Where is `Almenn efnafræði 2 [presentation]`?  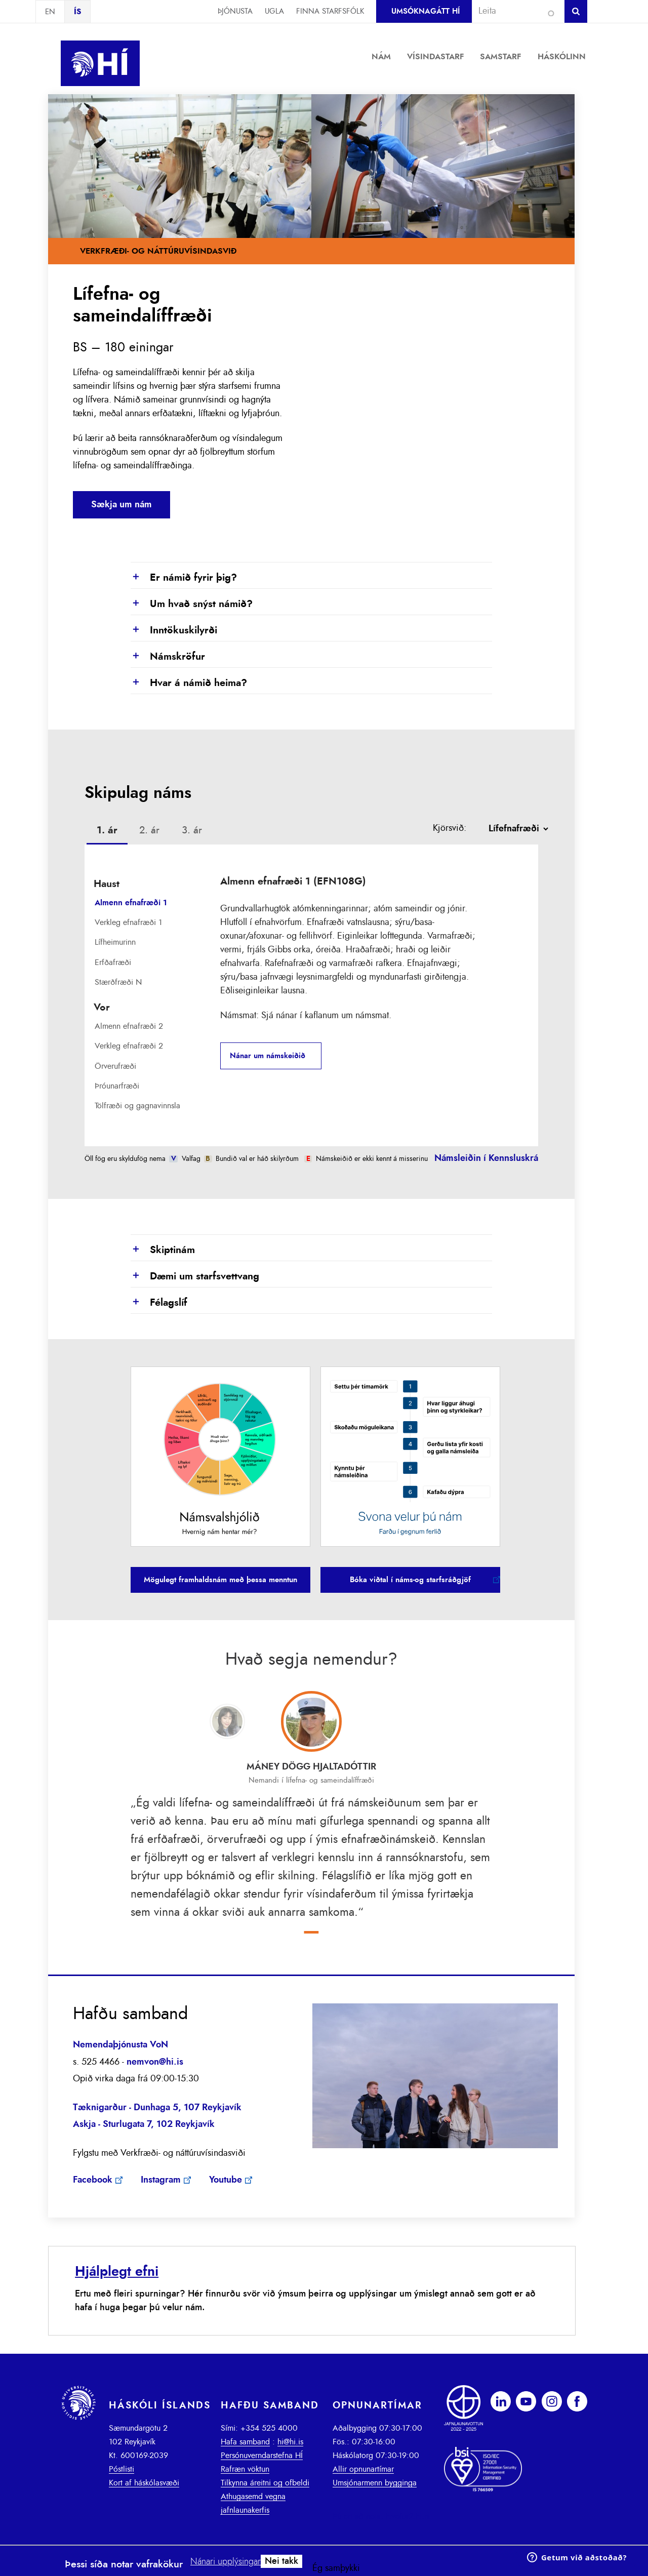
Almenn efnafræði 2 [presentation] is located at coordinates (129, 1026).